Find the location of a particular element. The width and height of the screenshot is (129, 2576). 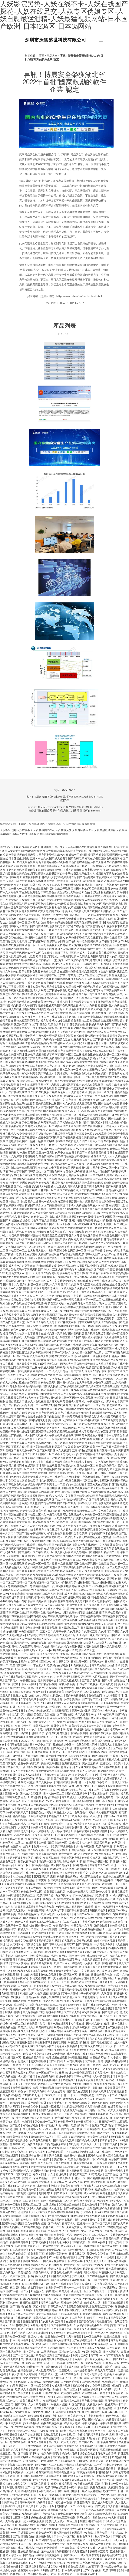

超碰老逼 is located at coordinates (82, 2460).